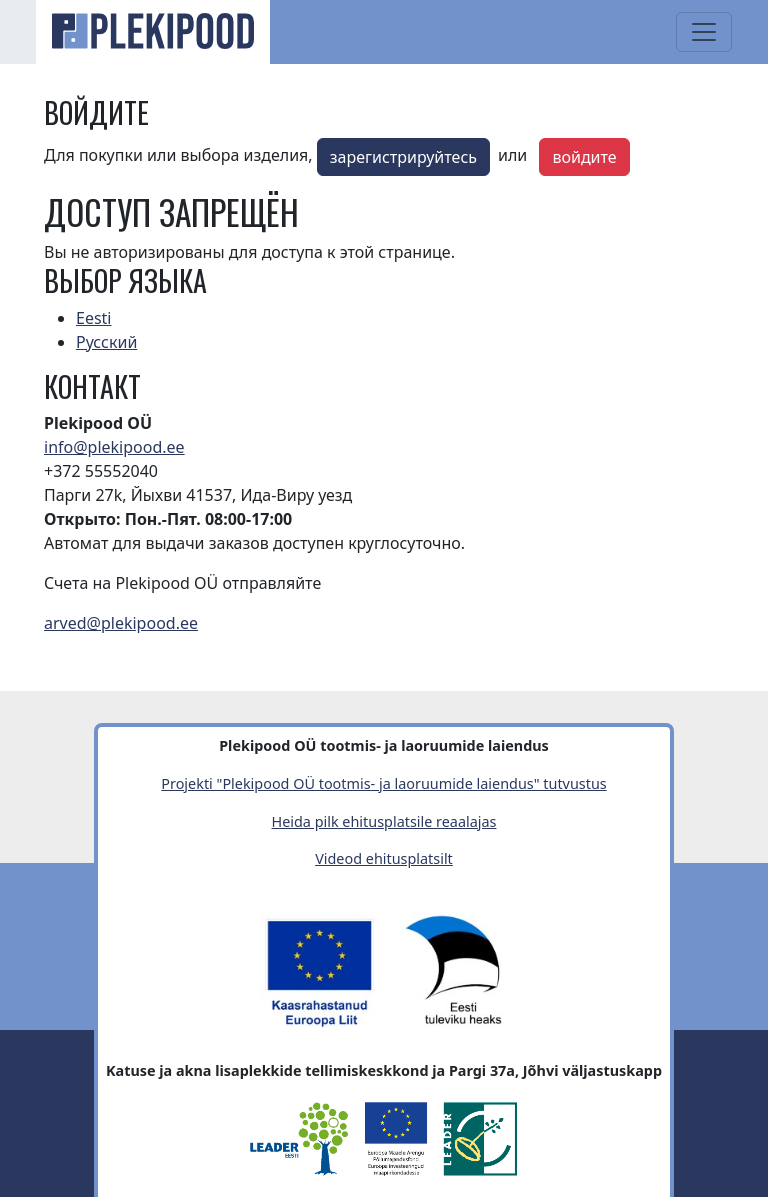 The image size is (768, 1197). Describe the element at coordinates (94, 318) in the screenshot. I see `Eesti` at that location.